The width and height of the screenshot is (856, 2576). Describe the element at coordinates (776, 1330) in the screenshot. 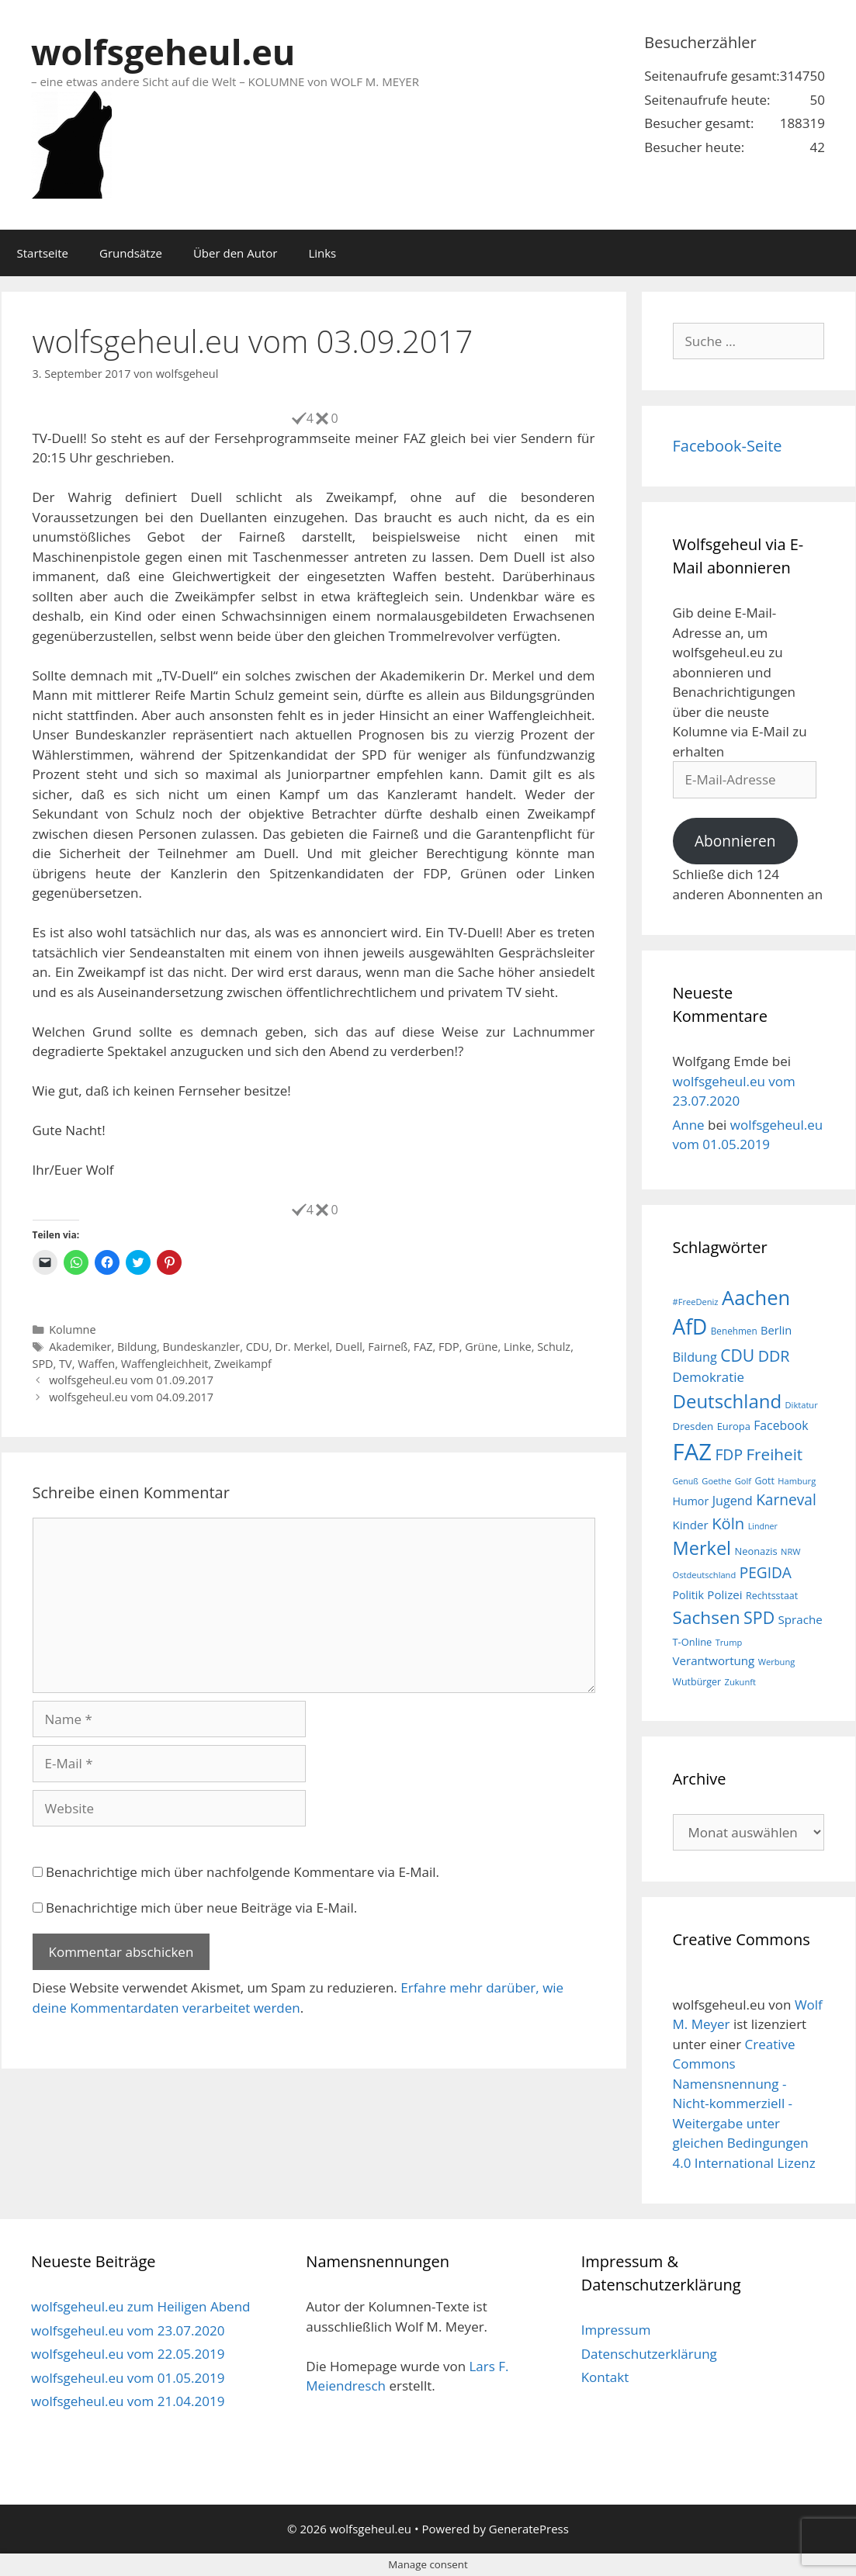

I see `Berlin [Berlin (22 Einträge)]` at that location.